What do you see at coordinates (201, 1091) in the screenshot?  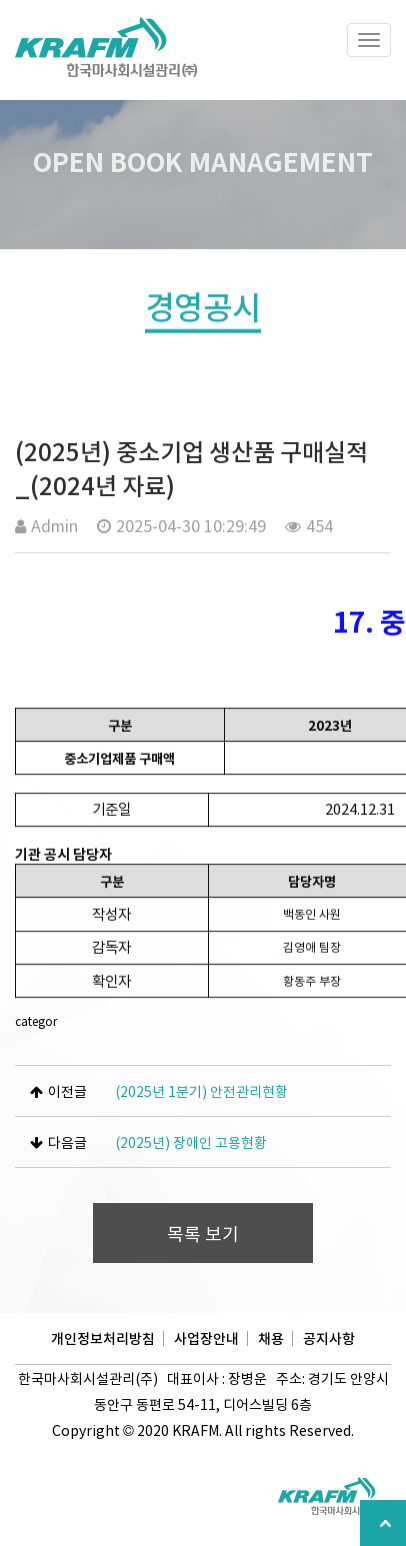 I see `(2025년 1분기) 안전관리현황` at bounding box center [201, 1091].